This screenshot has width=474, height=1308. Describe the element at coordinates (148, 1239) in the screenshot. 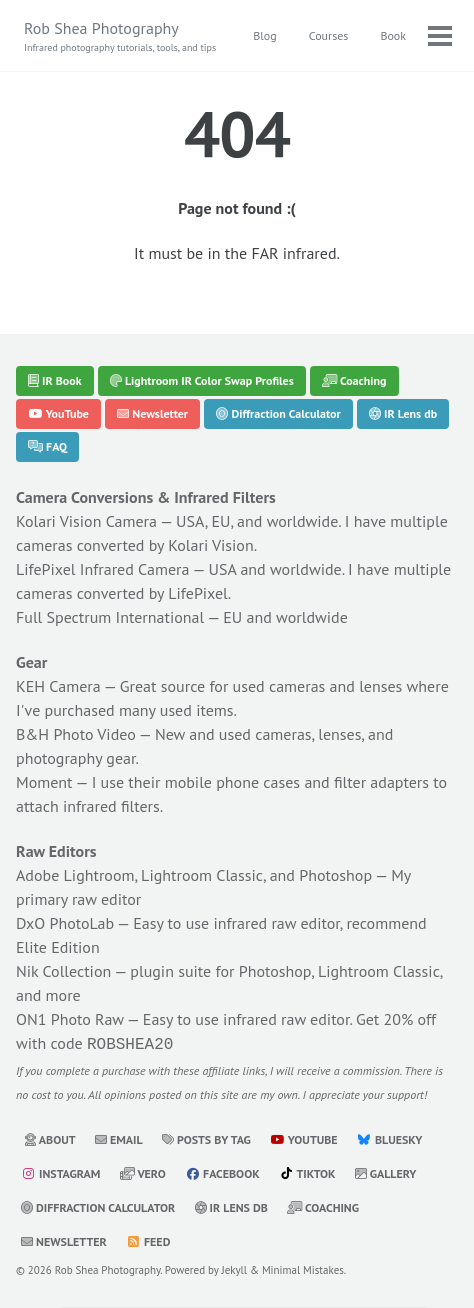

I see `Feed` at that location.